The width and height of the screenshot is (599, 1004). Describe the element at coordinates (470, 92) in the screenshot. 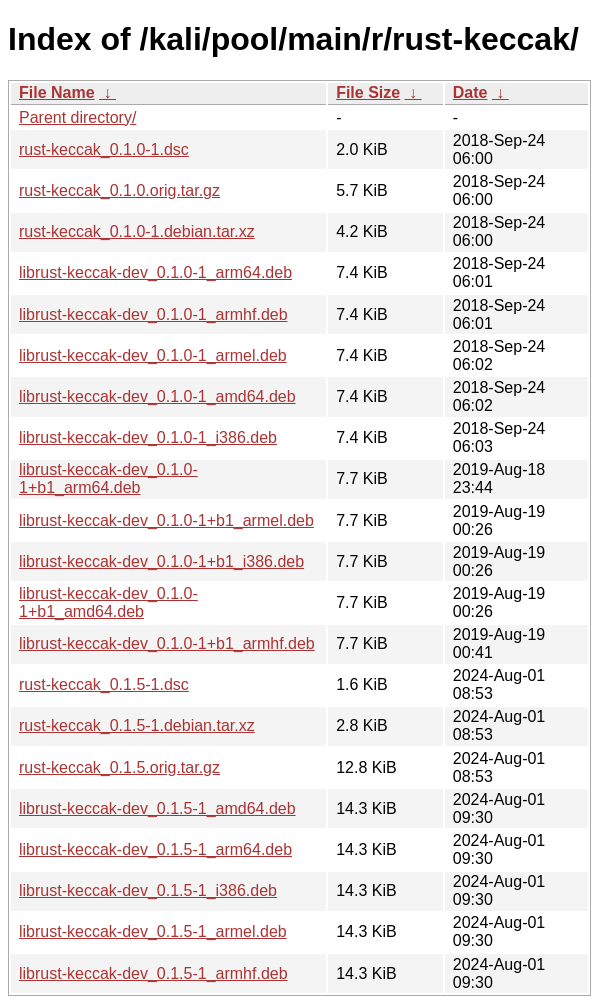

I see `Date` at that location.